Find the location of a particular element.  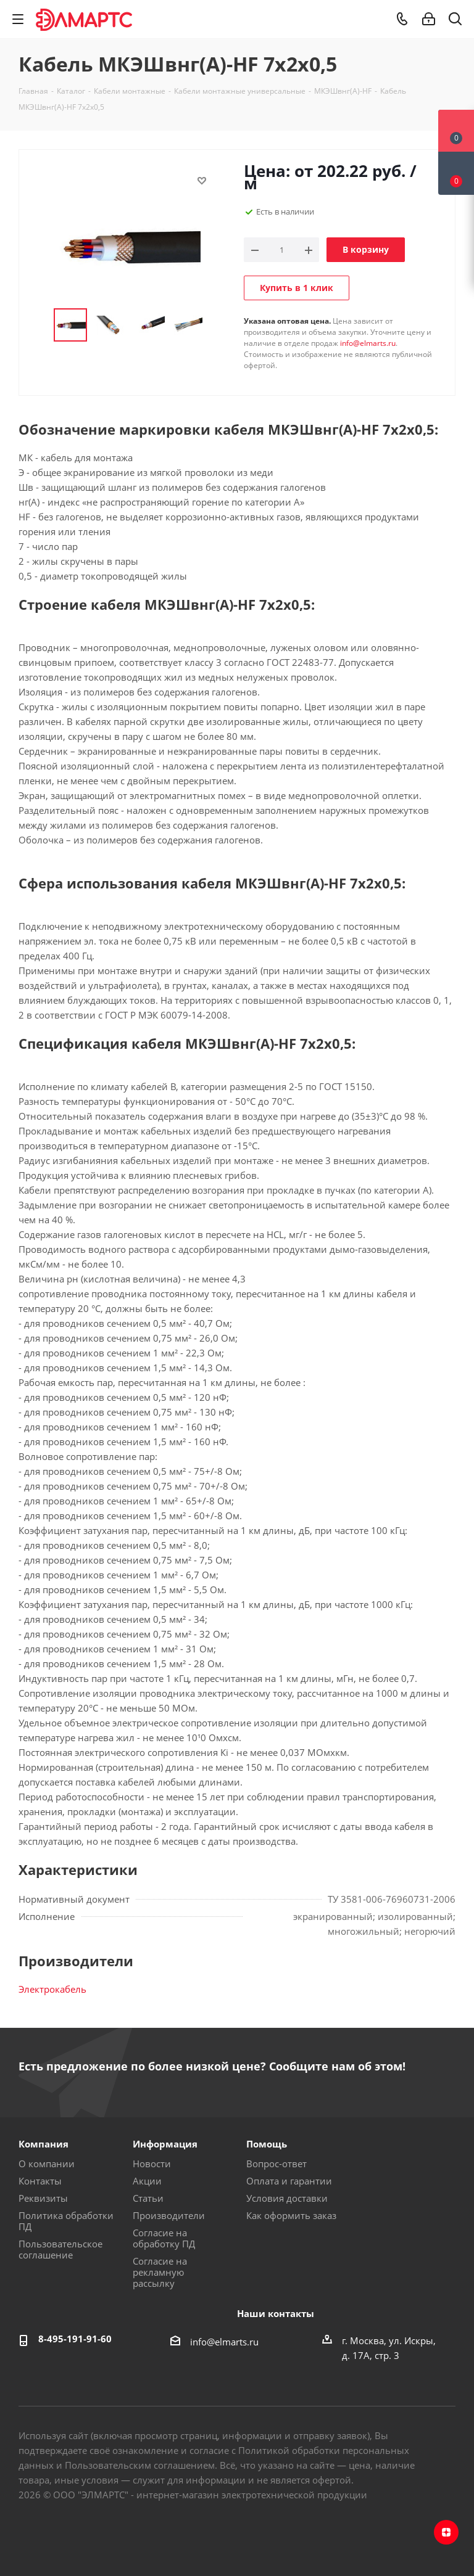

Электрокабель is located at coordinates (52, 1989).